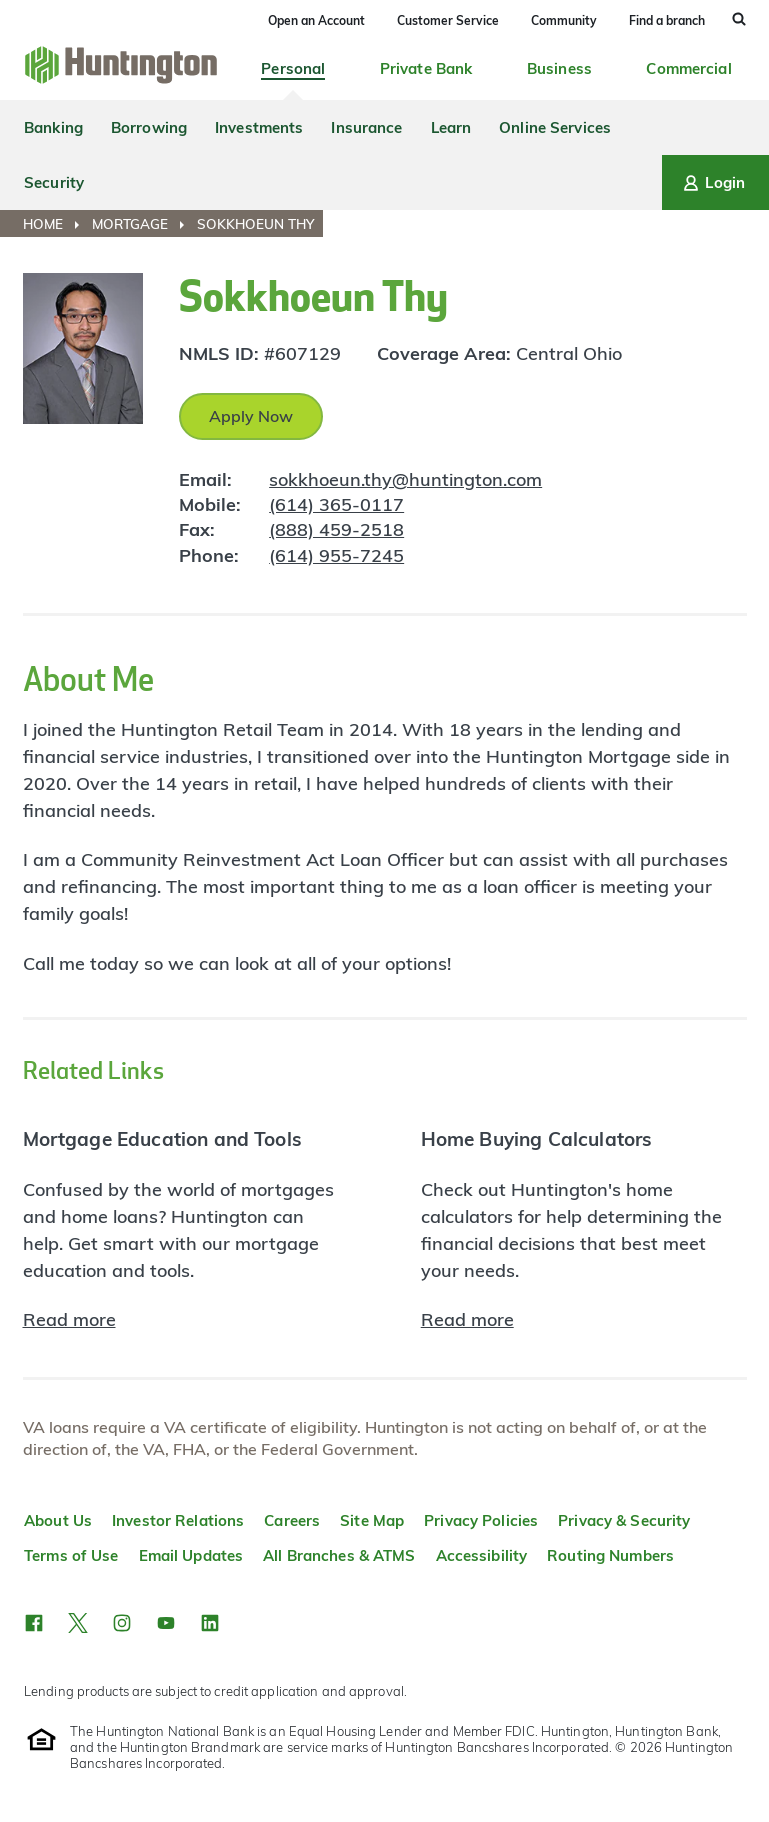 The width and height of the screenshot is (769, 1822). Describe the element at coordinates (405, 479) in the screenshot. I see `sokkhoeun.thy@huntington.com` at that location.